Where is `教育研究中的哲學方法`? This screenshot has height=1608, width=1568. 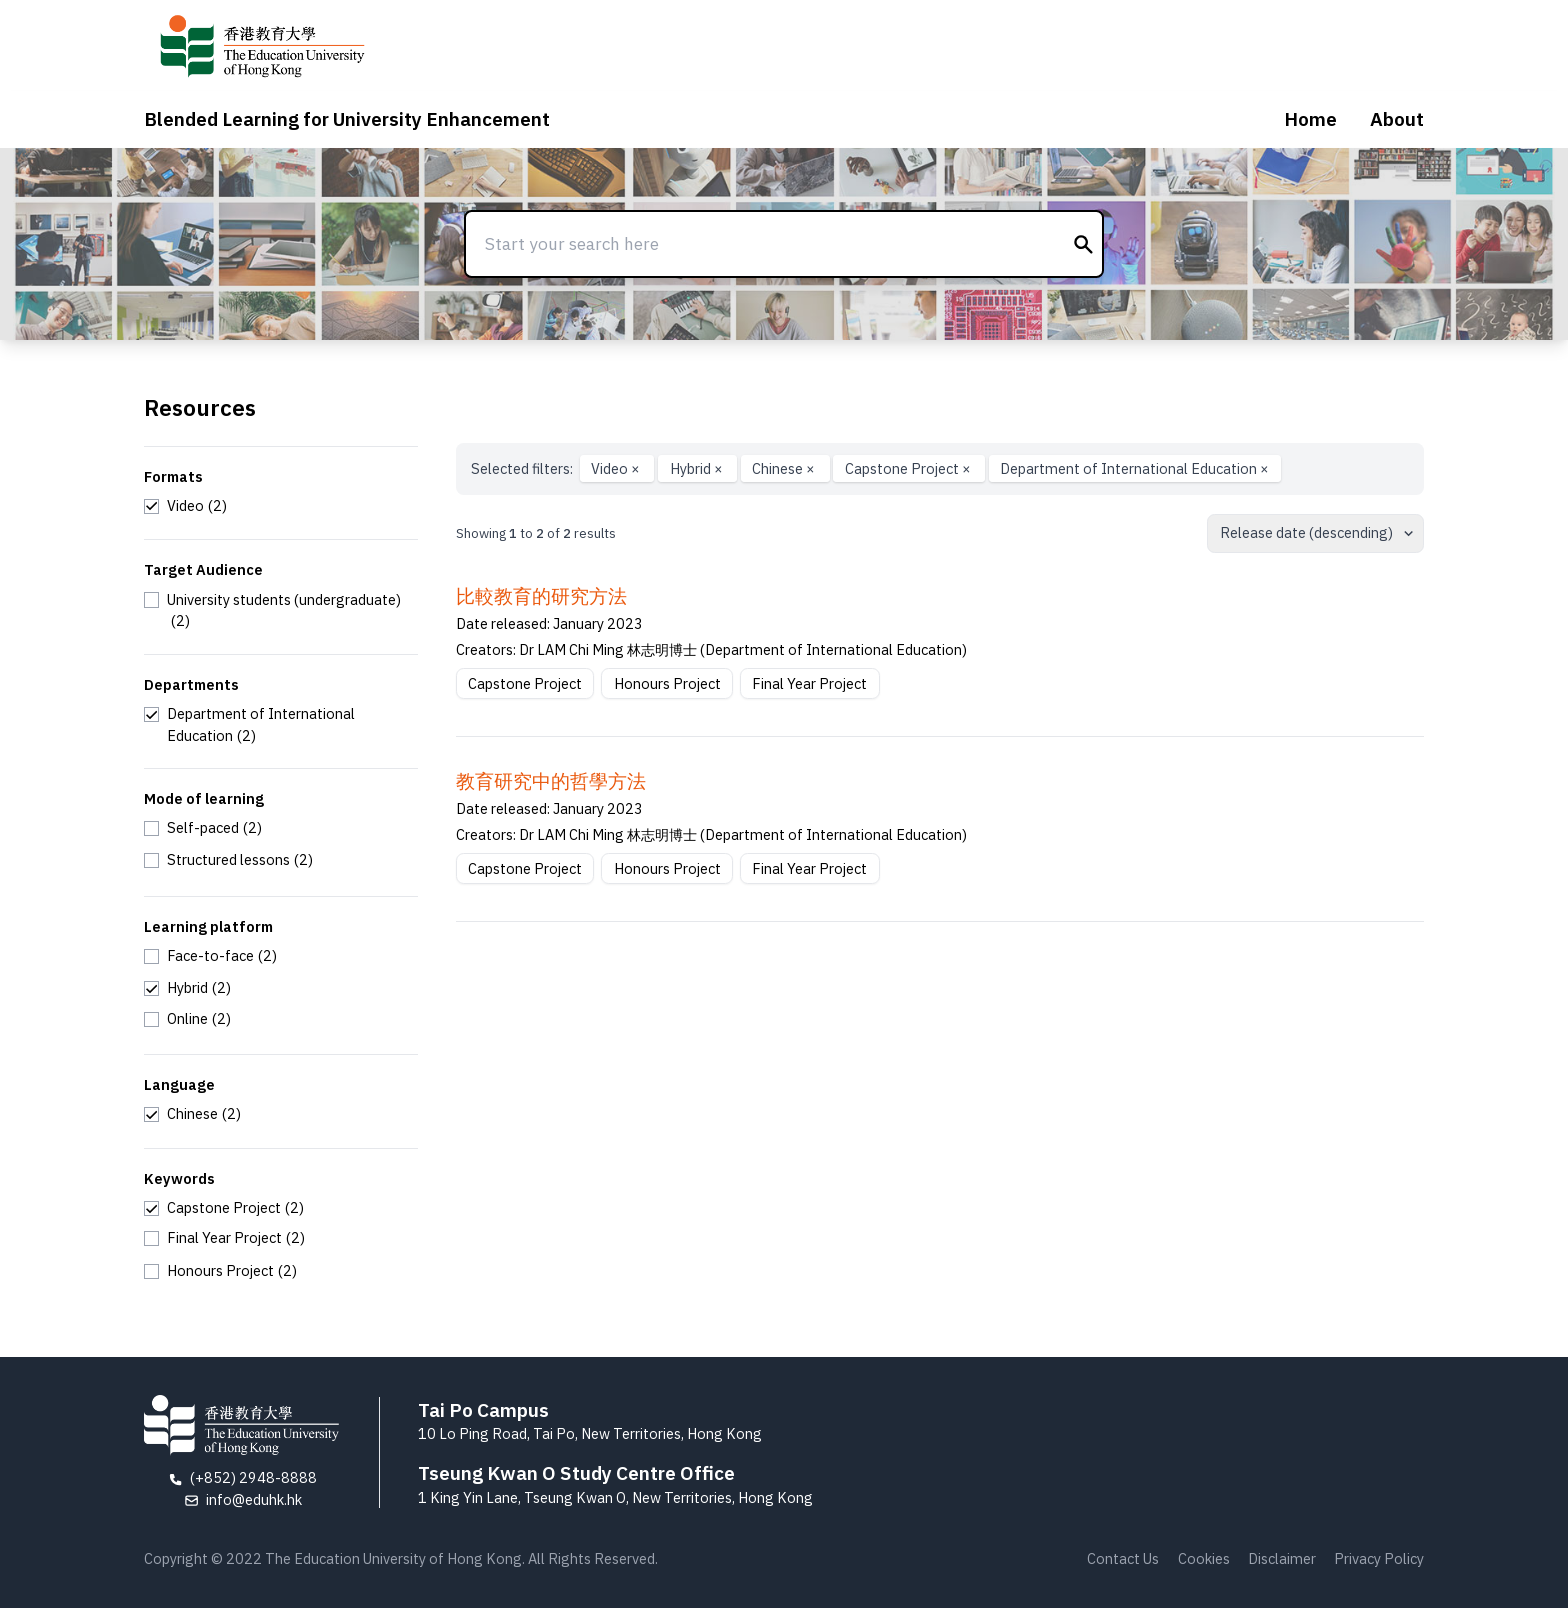 教育研究中的哲學方法 is located at coordinates (551, 781).